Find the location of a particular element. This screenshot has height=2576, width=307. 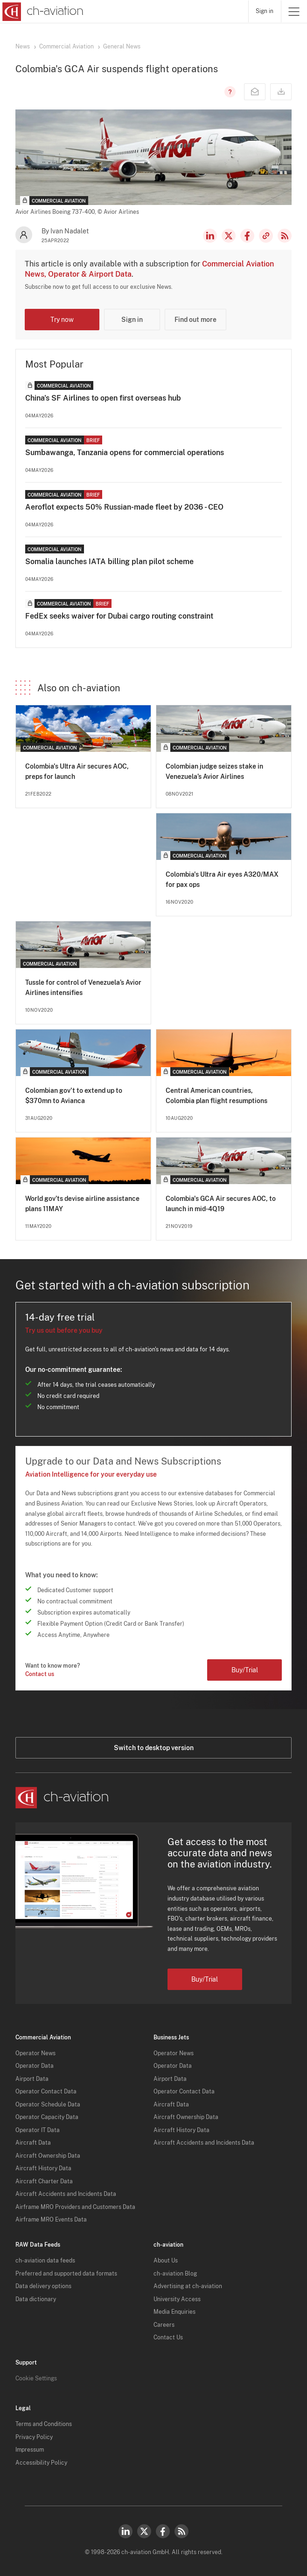

Find out more is located at coordinates (195, 319).